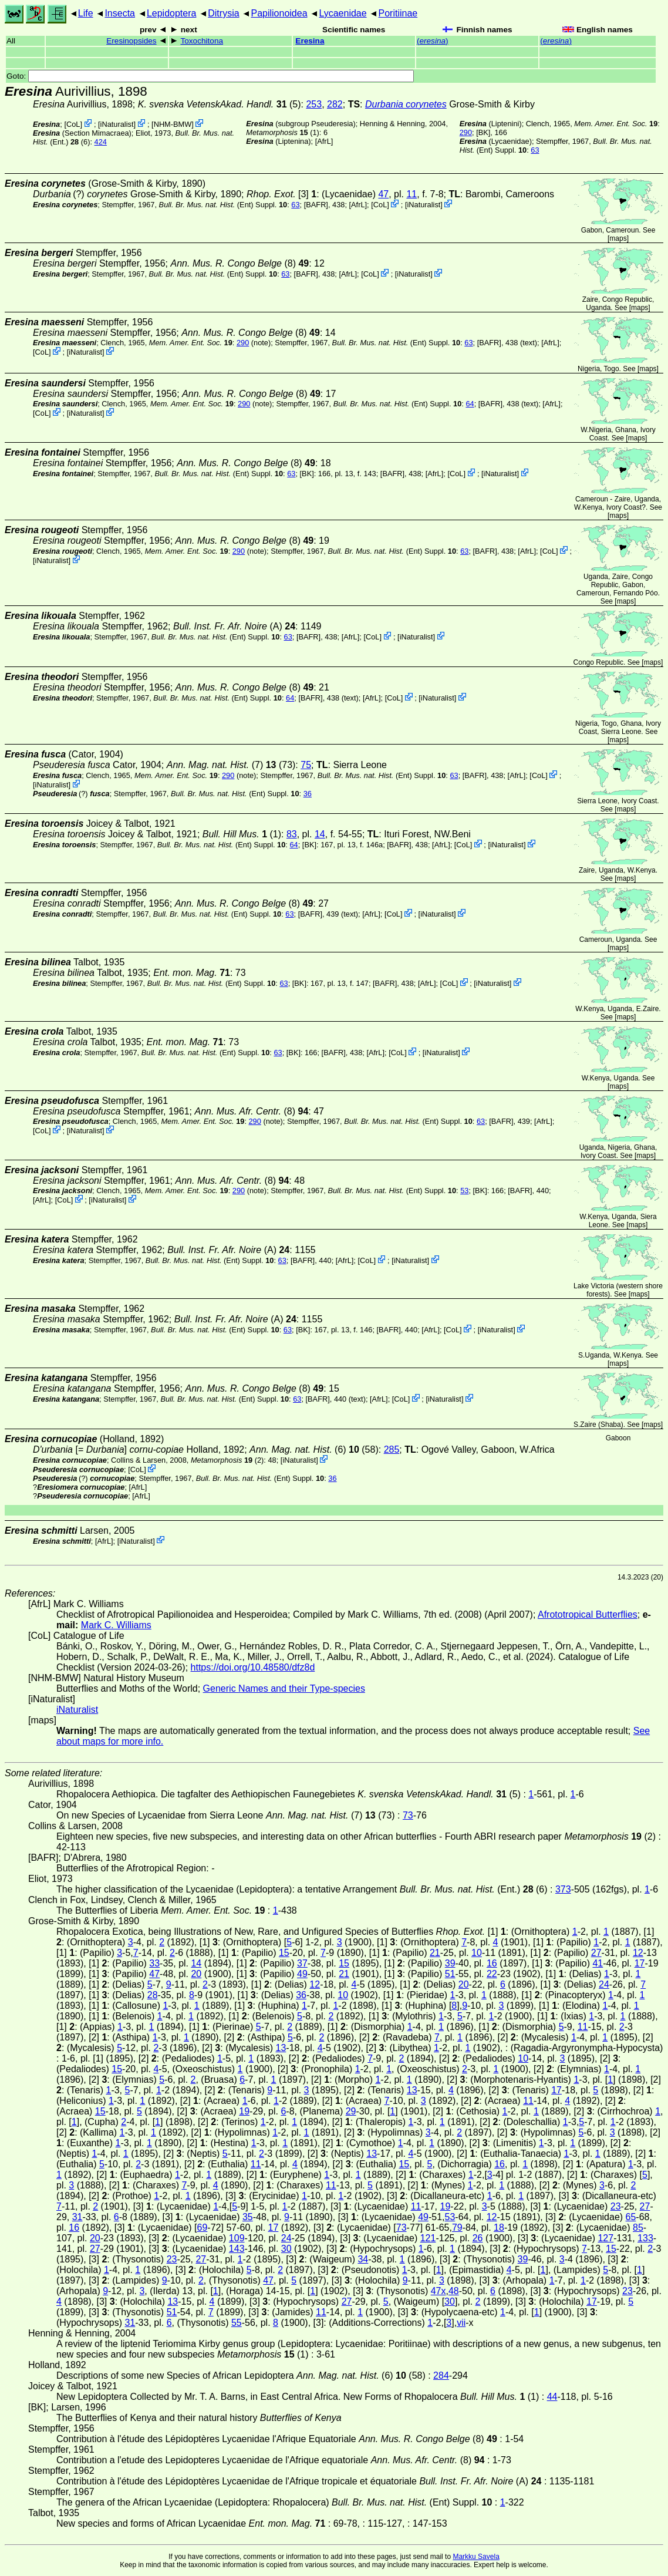  What do you see at coordinates (441, 2375) in the screenshot?
I see `284` at bounding box center [441, 2375].